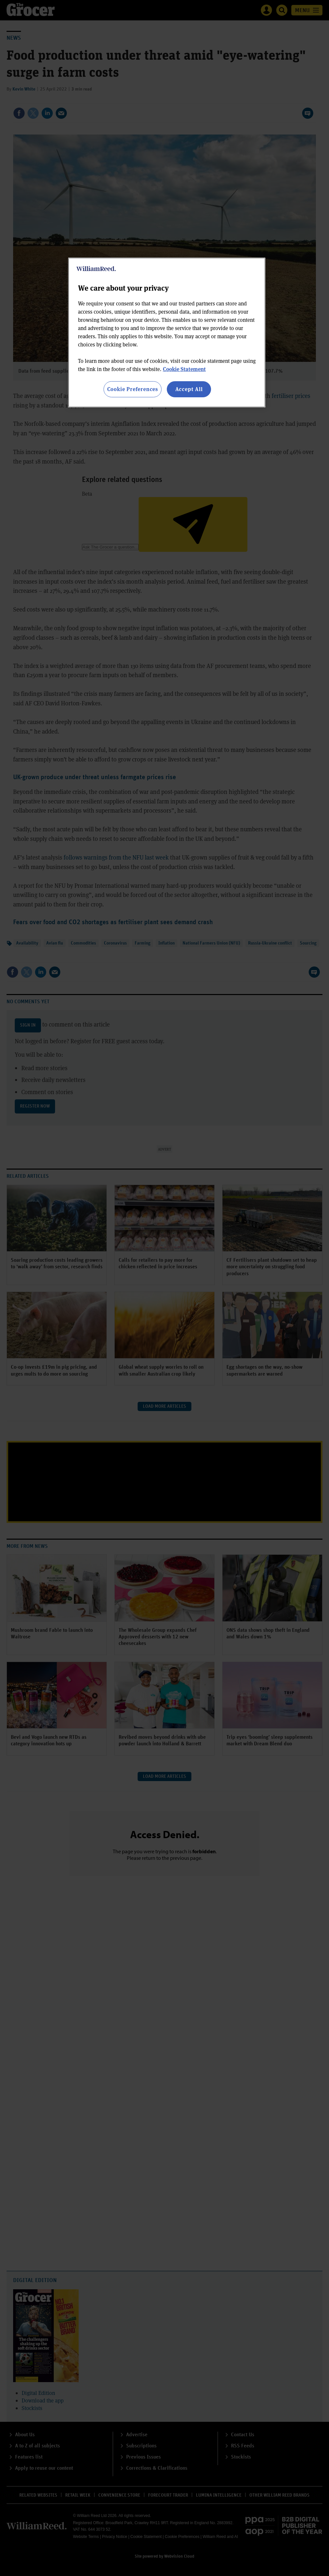 Image resolution: width=329 pixels, height=2576 pixels. Describe the element at coordinates (132, 389) in the screenshot. I see `Cookie Preferences [Cookie Preferences, Opens the preference center dialog]` at that location.